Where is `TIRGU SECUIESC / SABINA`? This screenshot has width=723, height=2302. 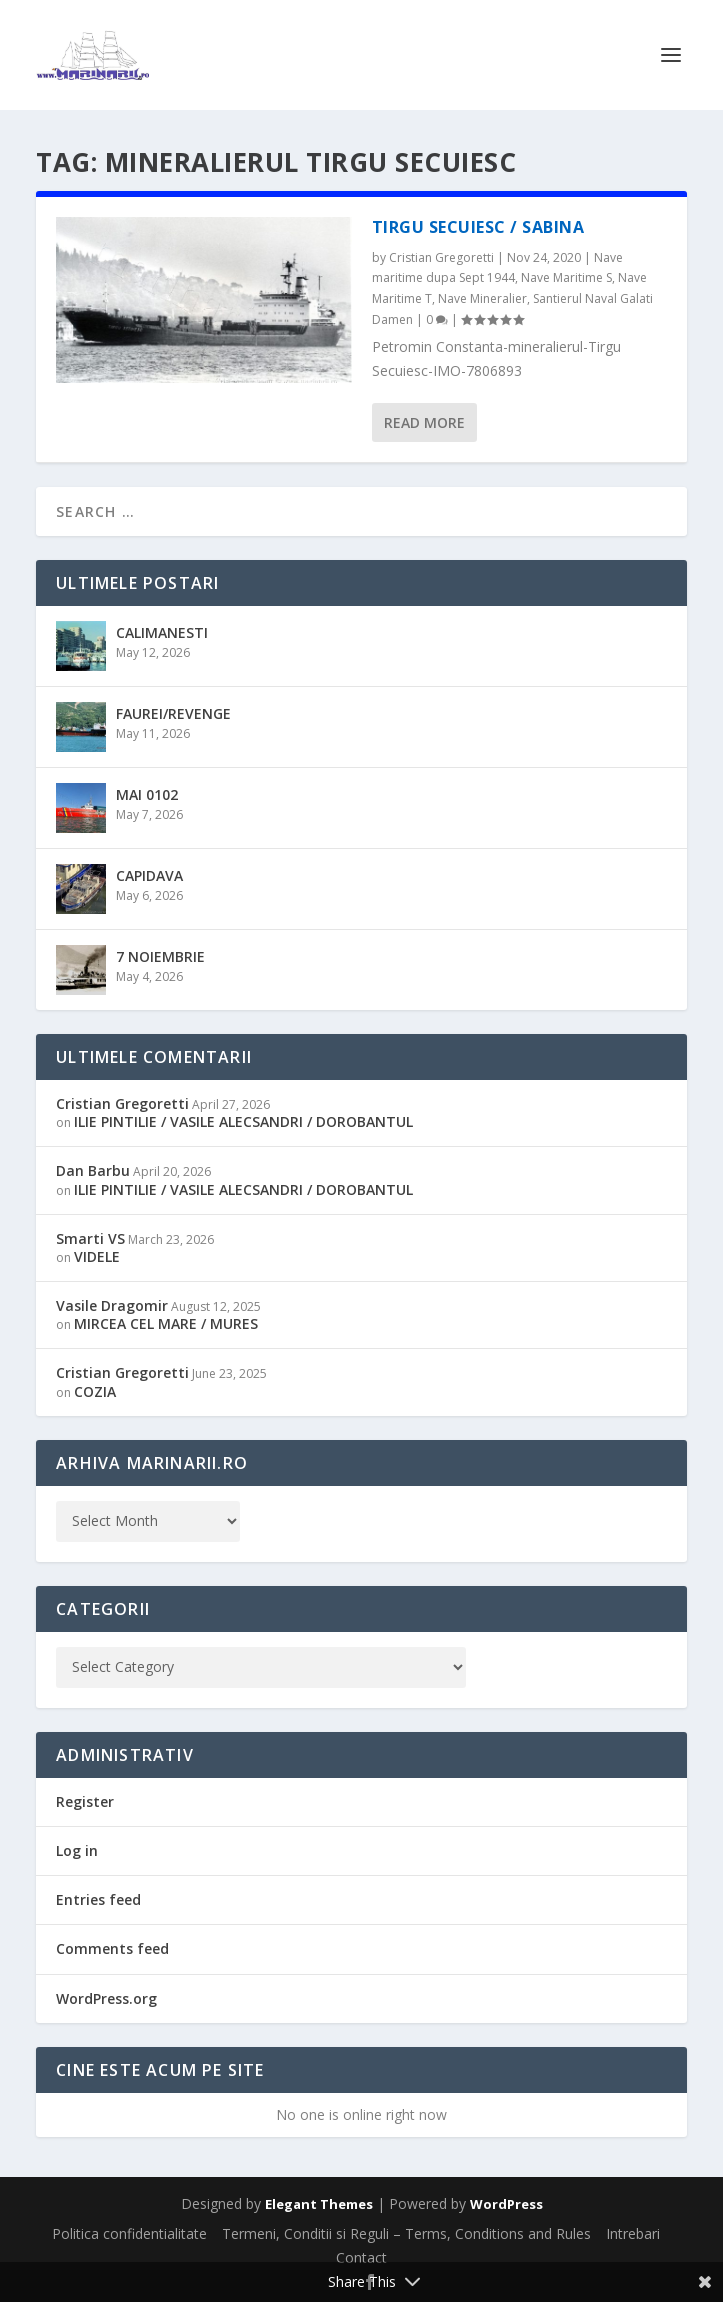
TIRGU SECUIESC / SABINA is located at coordinates (478, 227).